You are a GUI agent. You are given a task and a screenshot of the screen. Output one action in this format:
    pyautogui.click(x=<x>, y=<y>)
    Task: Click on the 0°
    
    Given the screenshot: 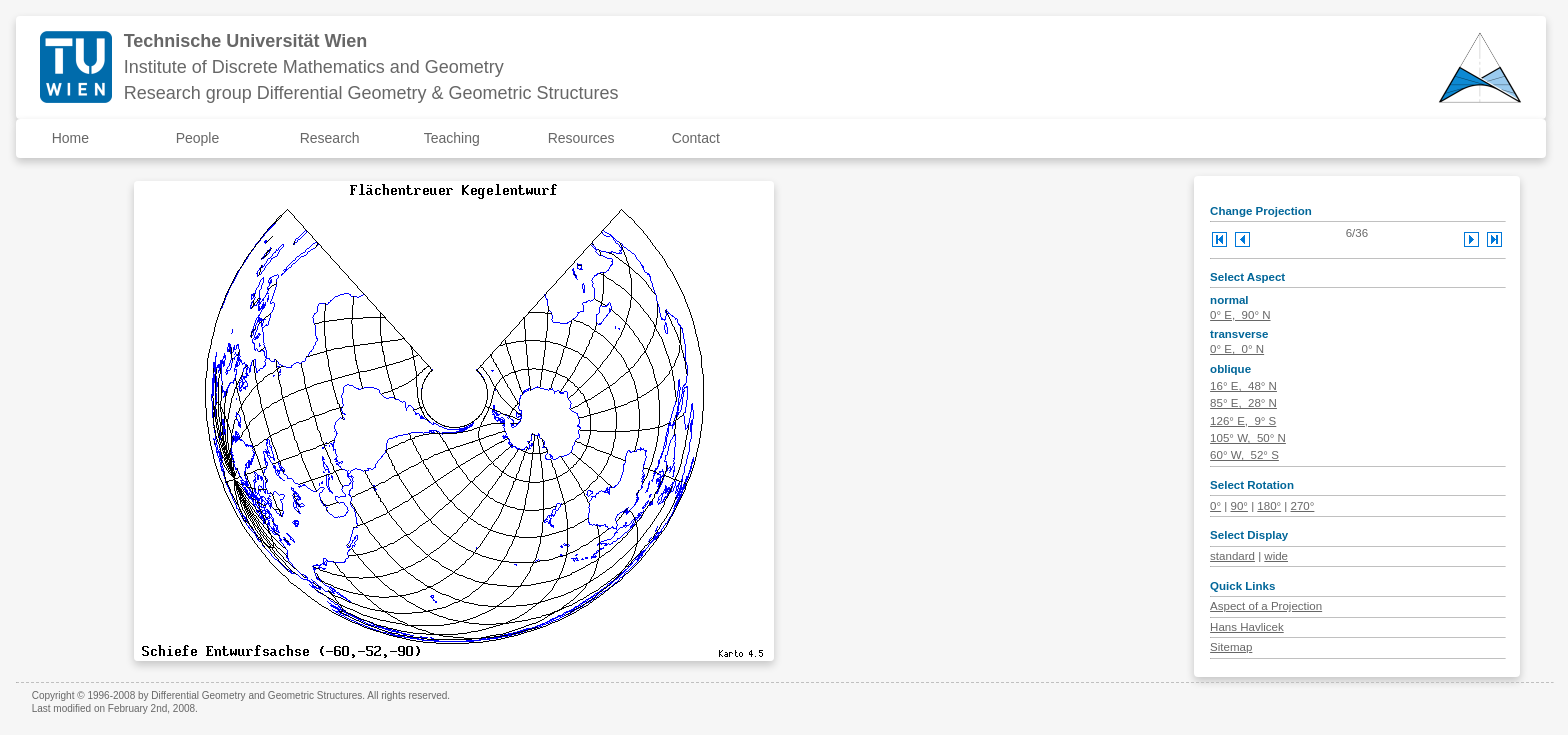 What is the action you would take?
    pyautogui.click(x=1215, y=506)
    